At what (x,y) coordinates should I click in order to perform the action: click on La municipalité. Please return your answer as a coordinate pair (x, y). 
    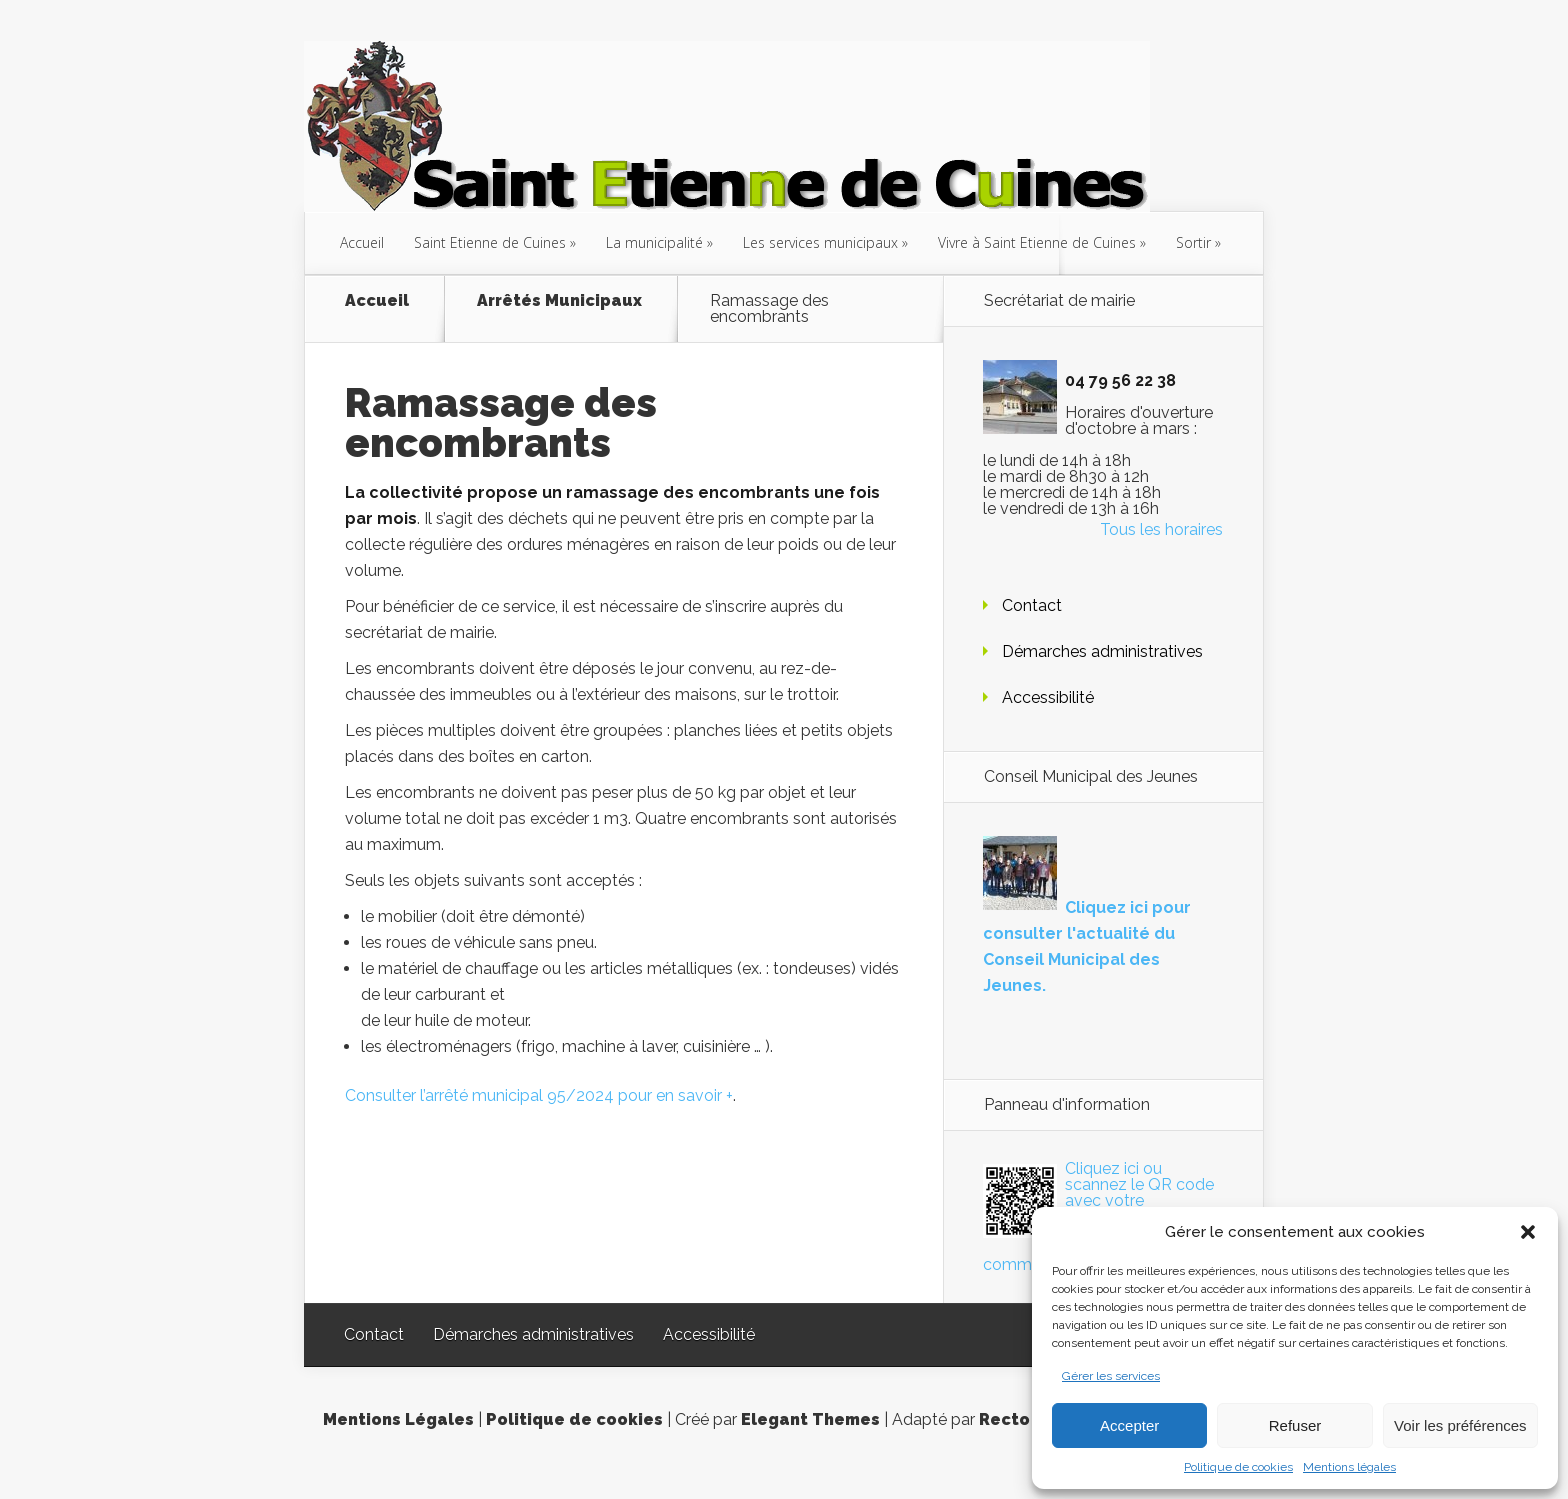
    Looking at the image, I should click on (654, 242).